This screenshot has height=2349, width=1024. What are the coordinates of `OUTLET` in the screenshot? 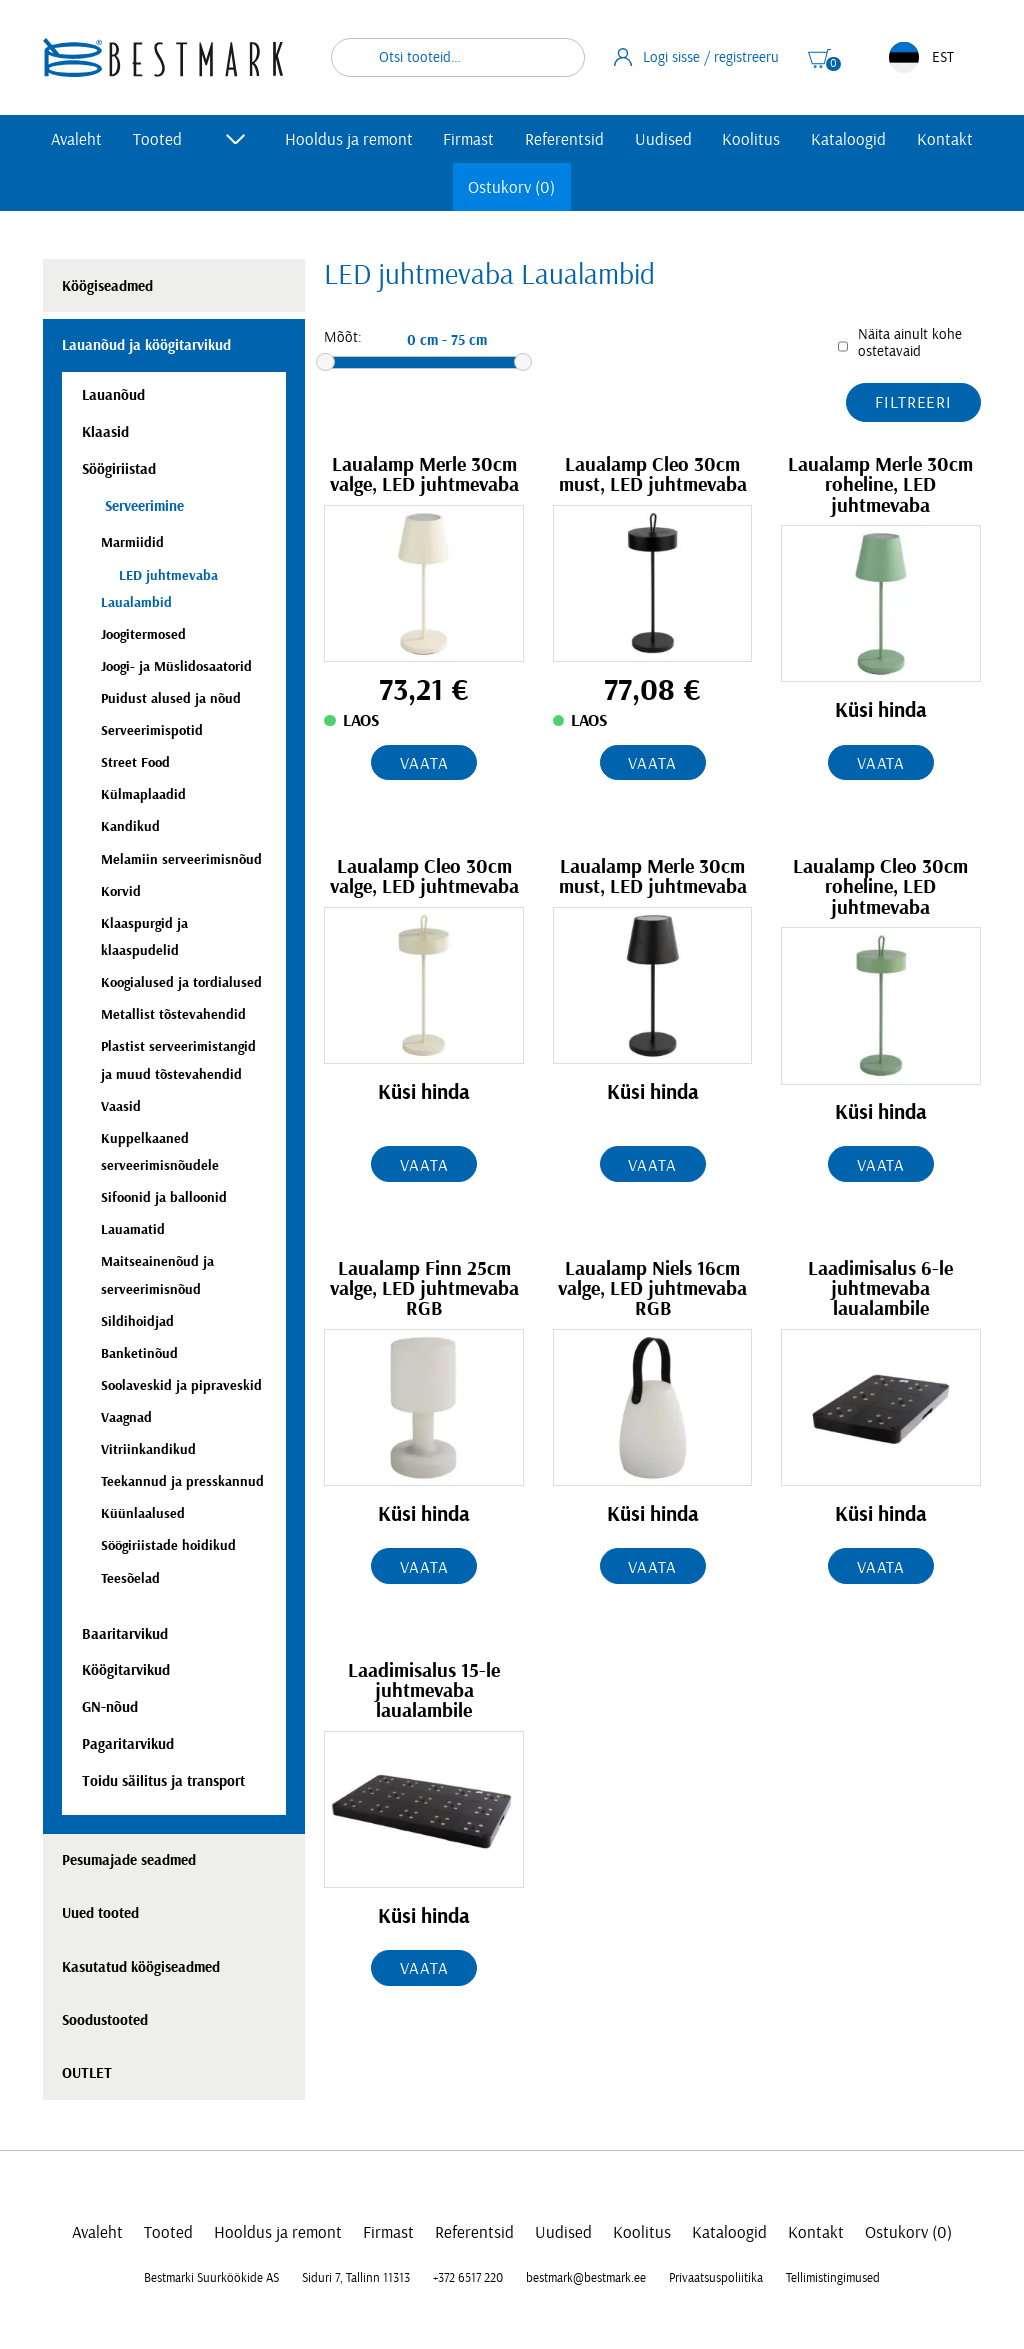 It's located at (87, 2073).